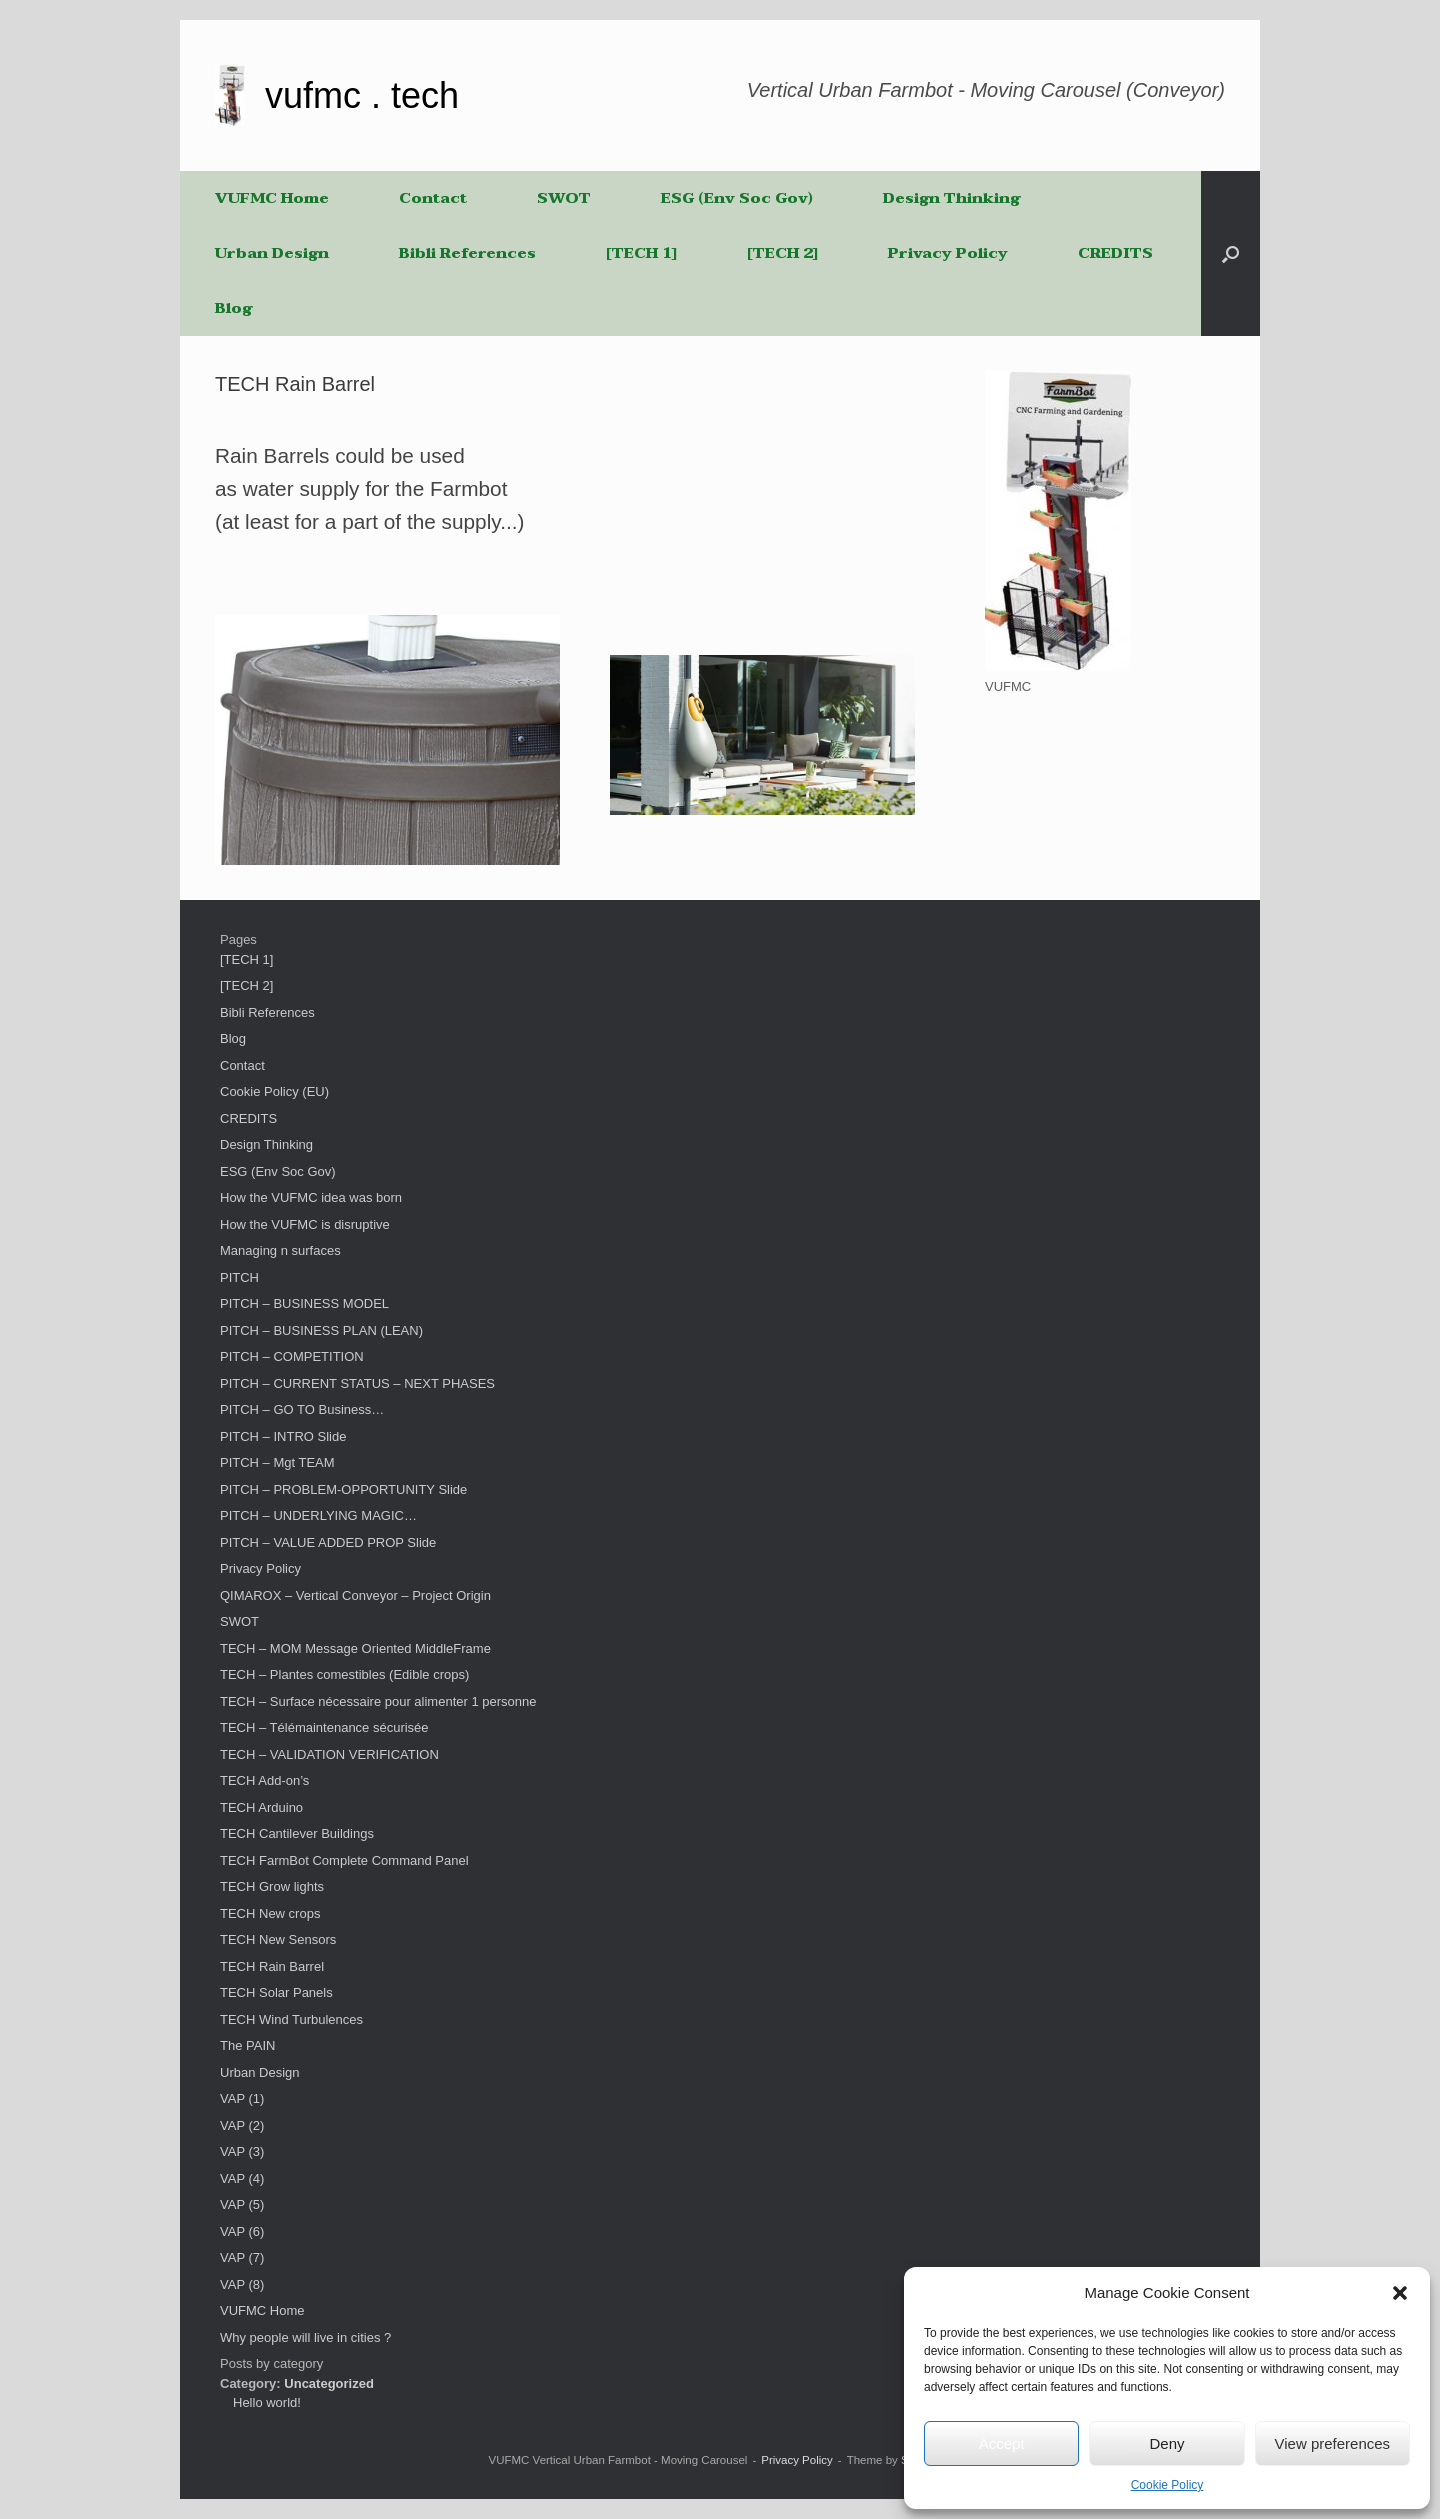 Image resolution: width=1440 pixels, height=2519 pixels. I want to click on Deny, so click(1166, 2443).